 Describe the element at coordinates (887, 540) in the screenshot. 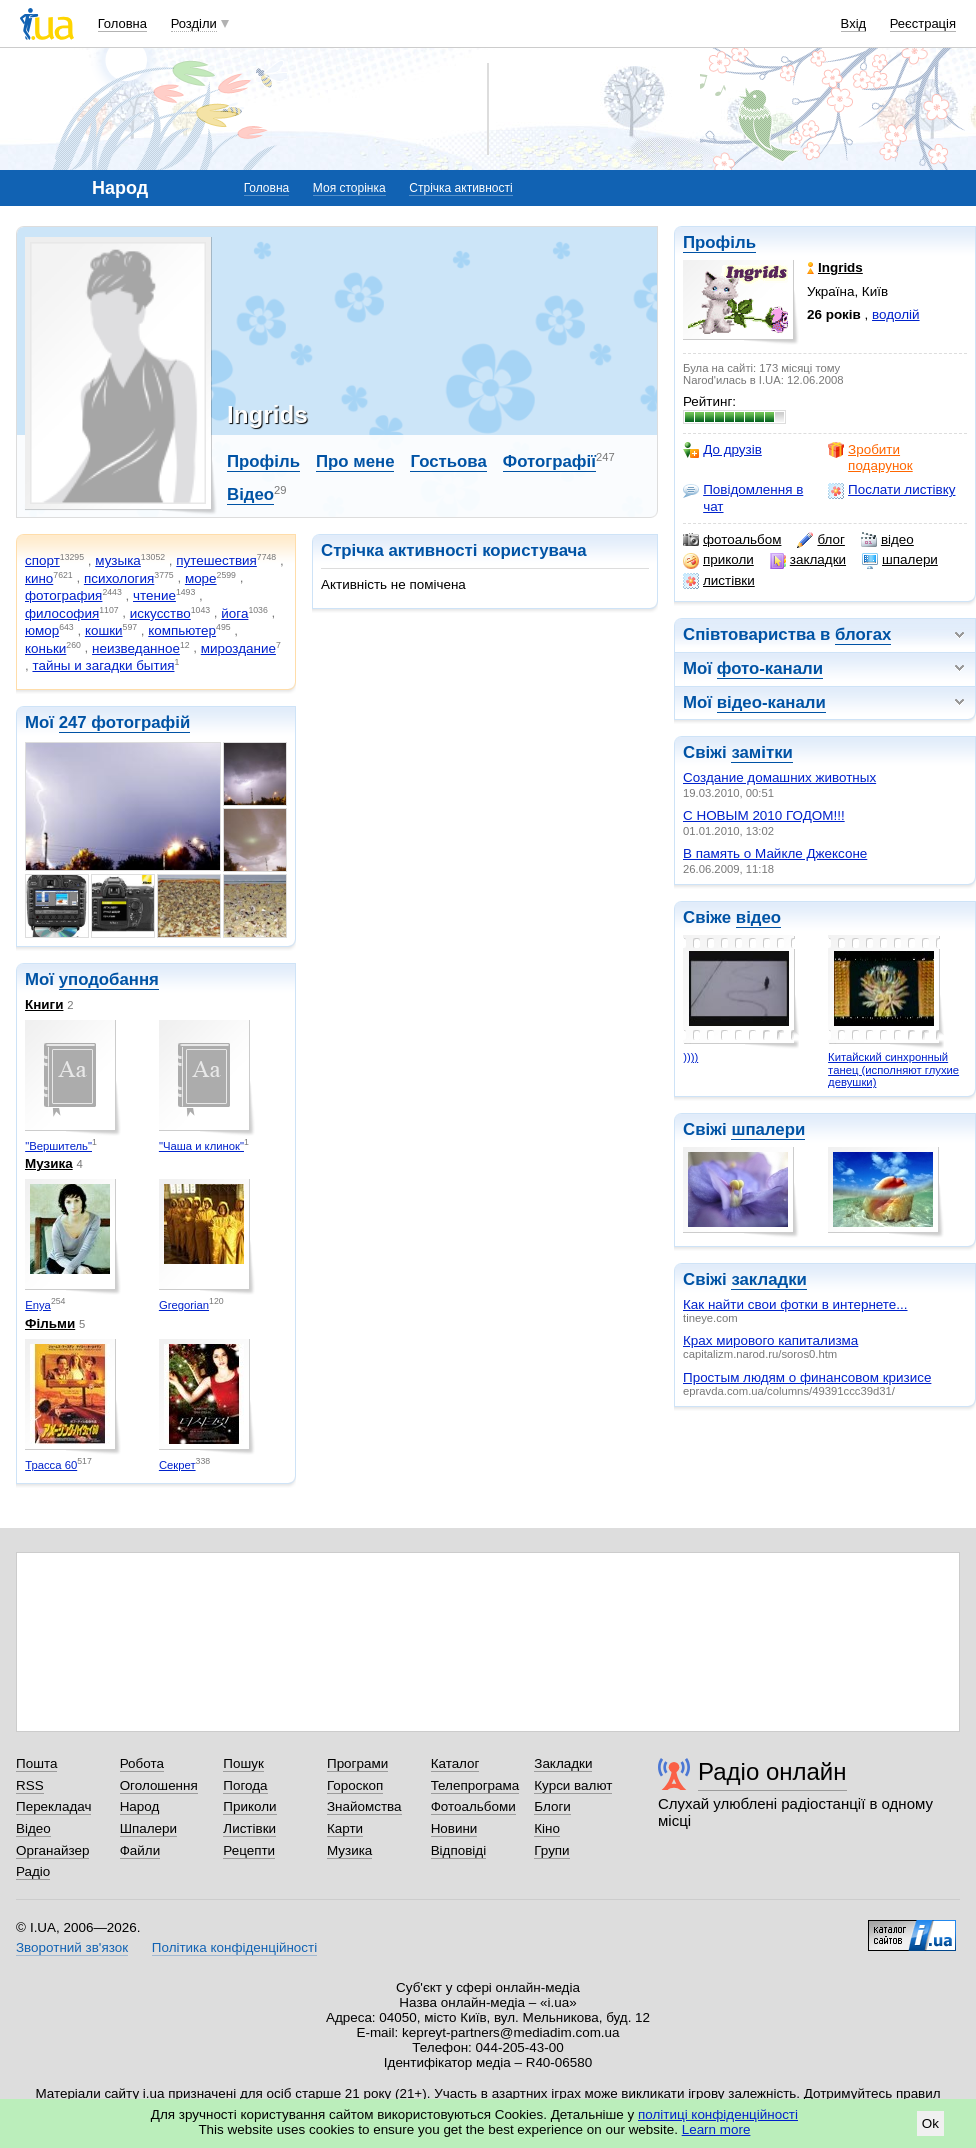

I see `відео` at that location.